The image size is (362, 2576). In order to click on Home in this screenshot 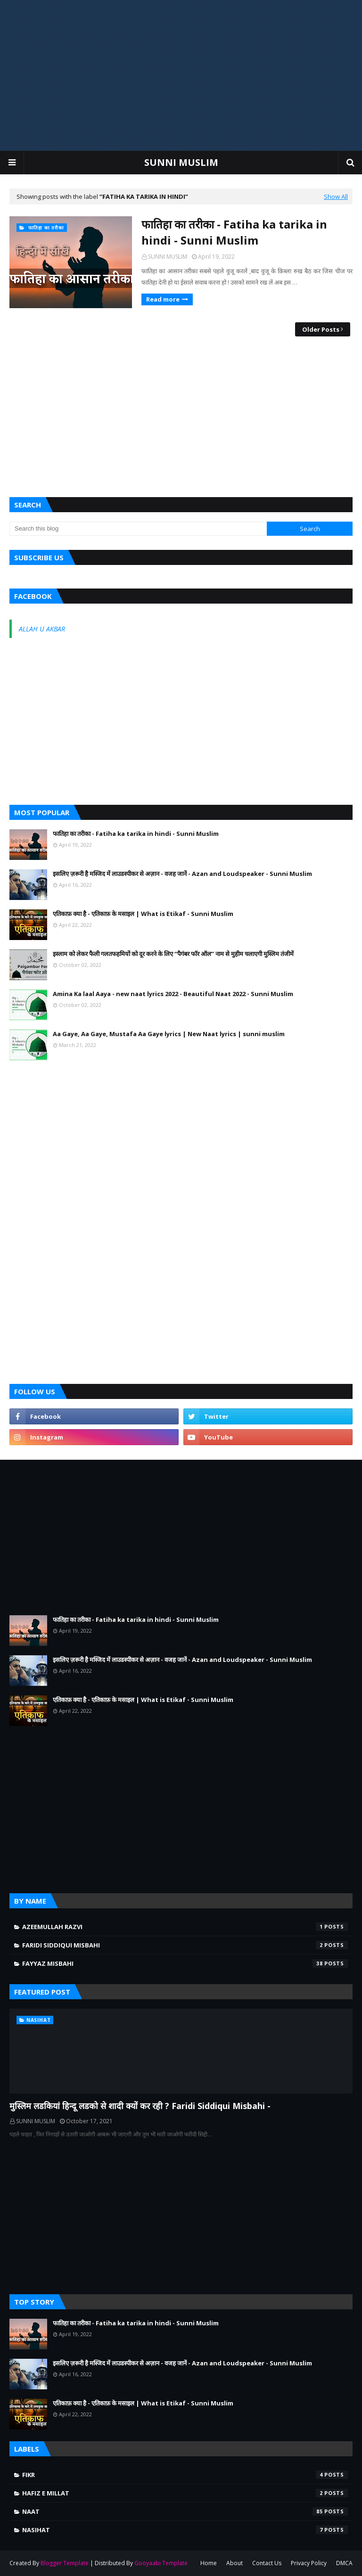, I will do `click(208, 2563)`.